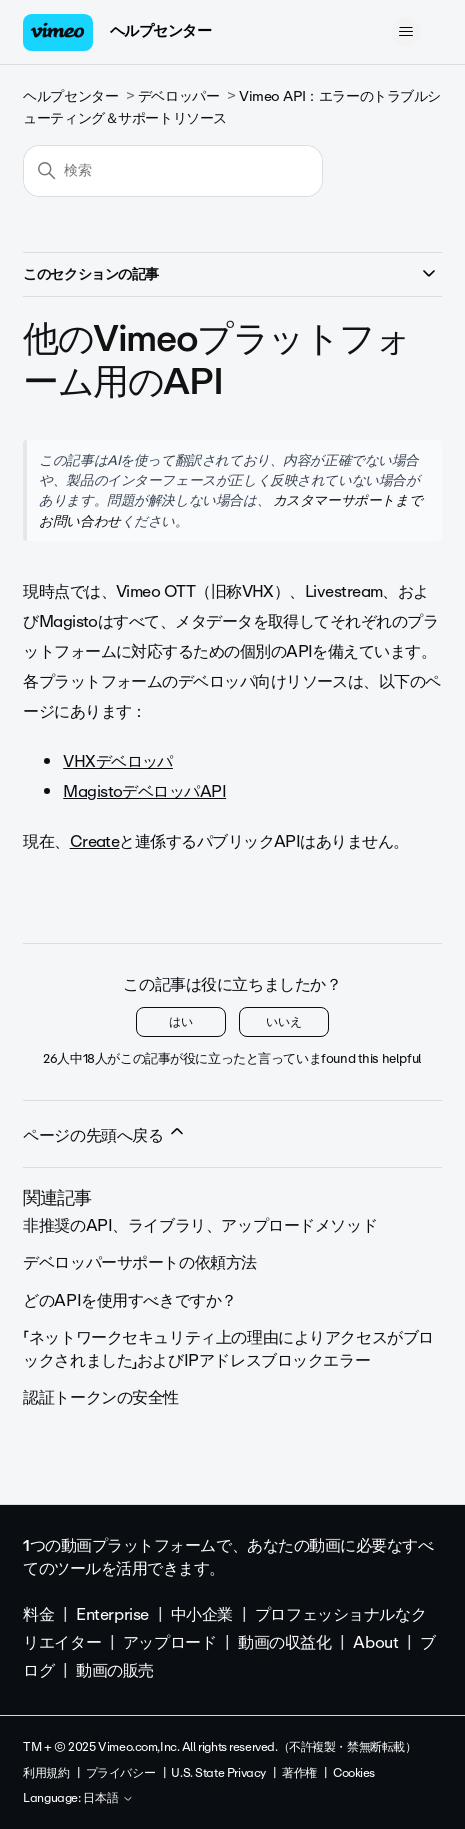  Describe the element at coordinates (406, 32) in the screenshot. I see `[ナビゲーションメニュを切り替え]` at that location.